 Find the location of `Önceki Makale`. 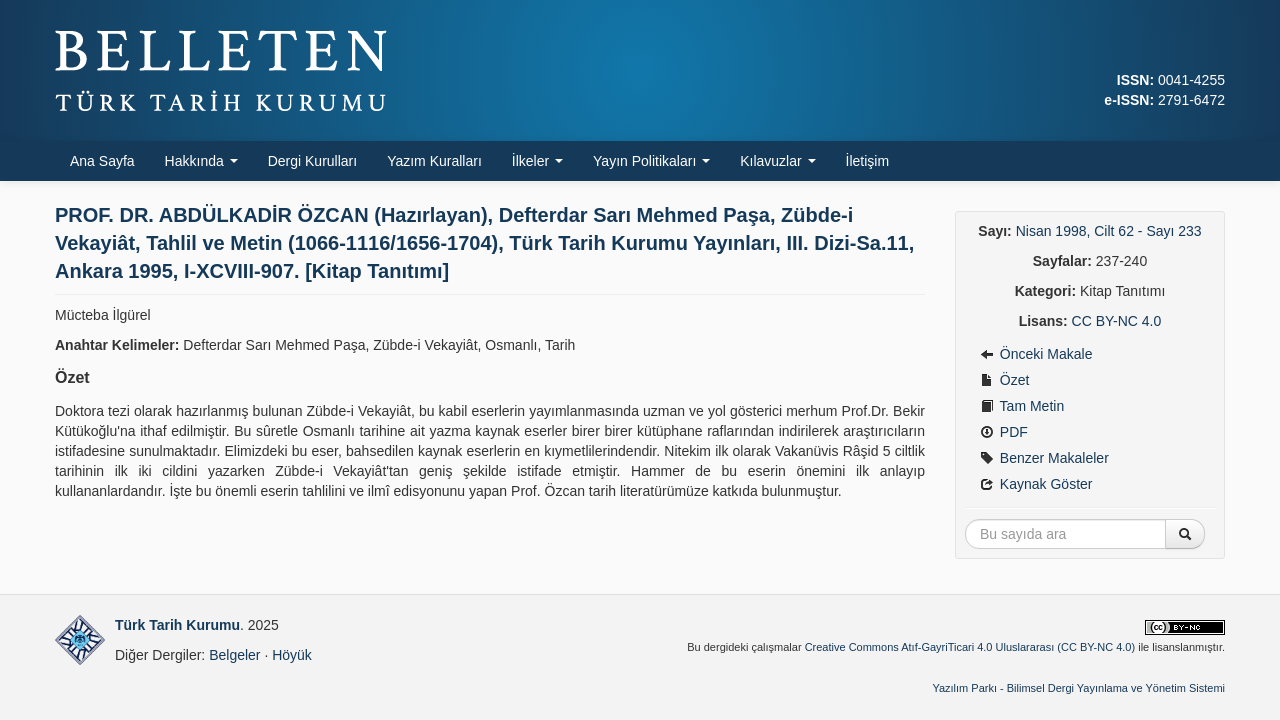

Önceki Makale is located at coordinates (1036, 354).